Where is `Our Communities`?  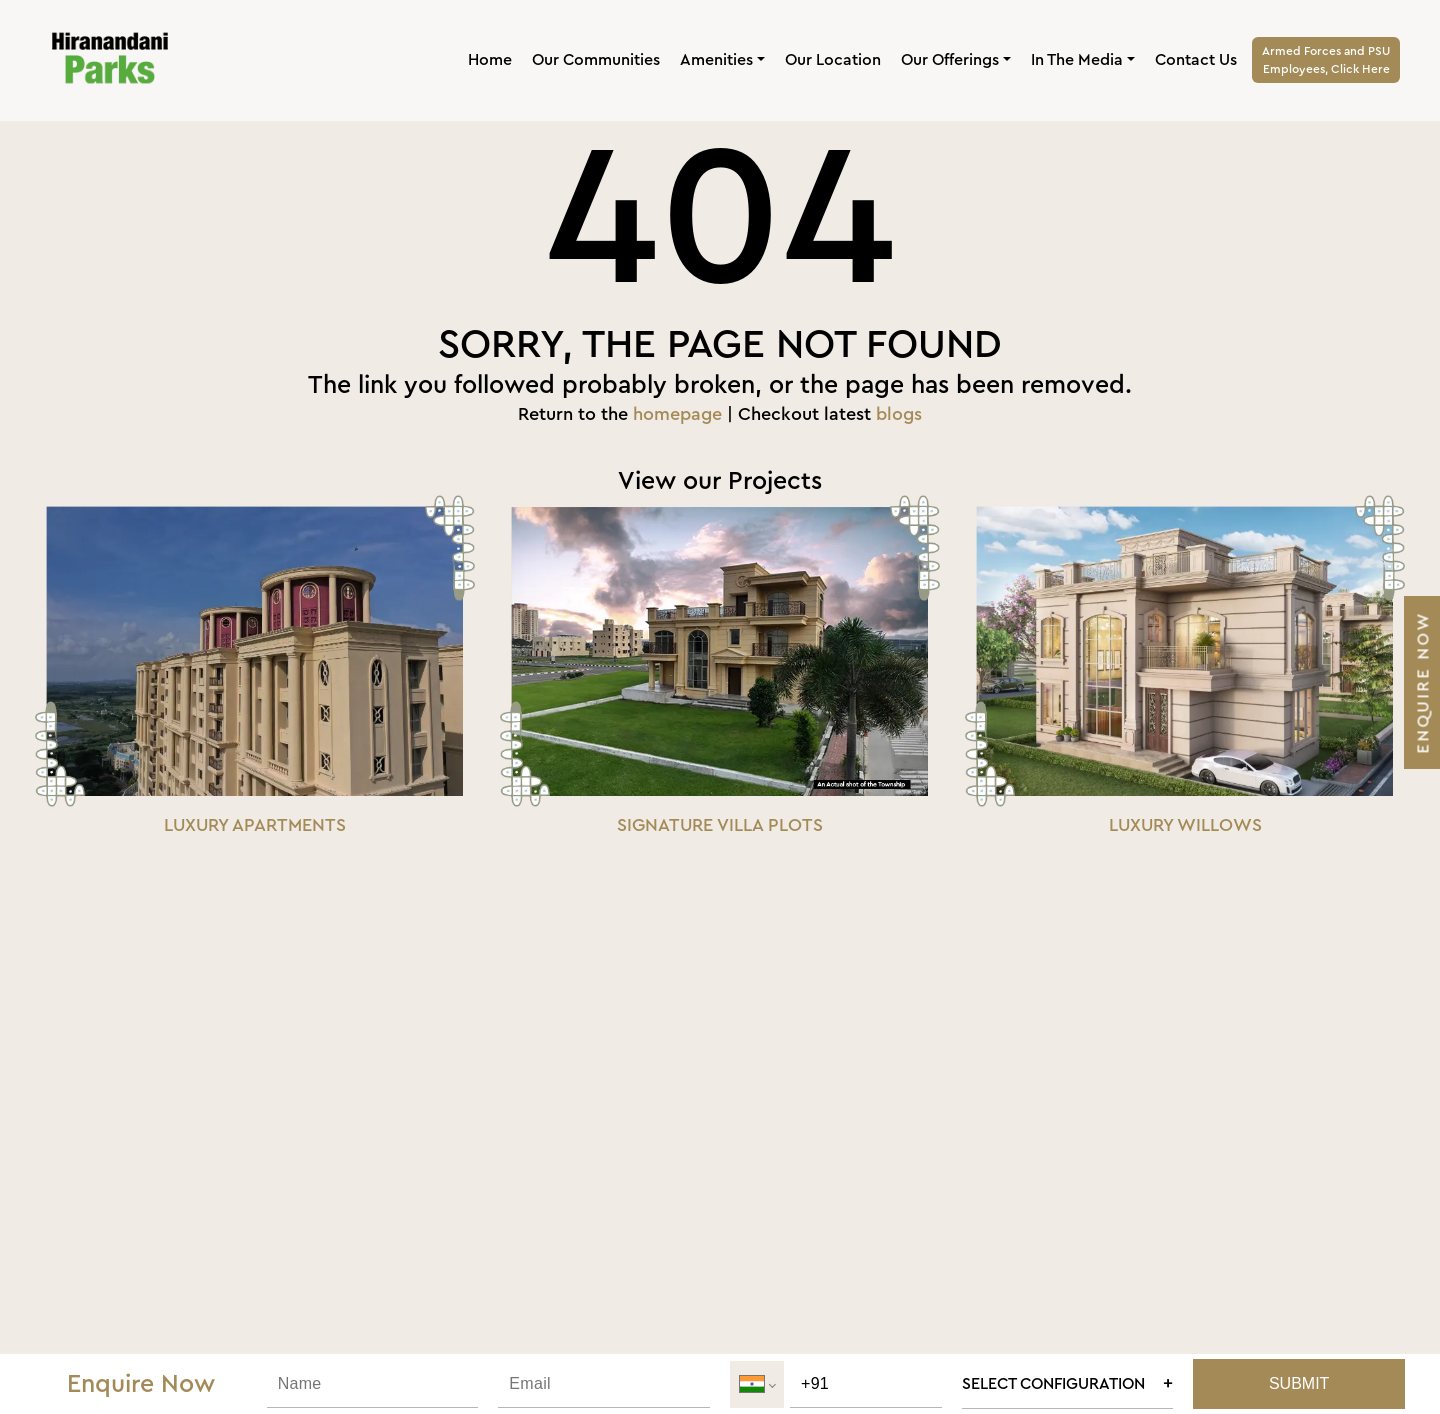 Our Communities is located at coordinates (596, 60).